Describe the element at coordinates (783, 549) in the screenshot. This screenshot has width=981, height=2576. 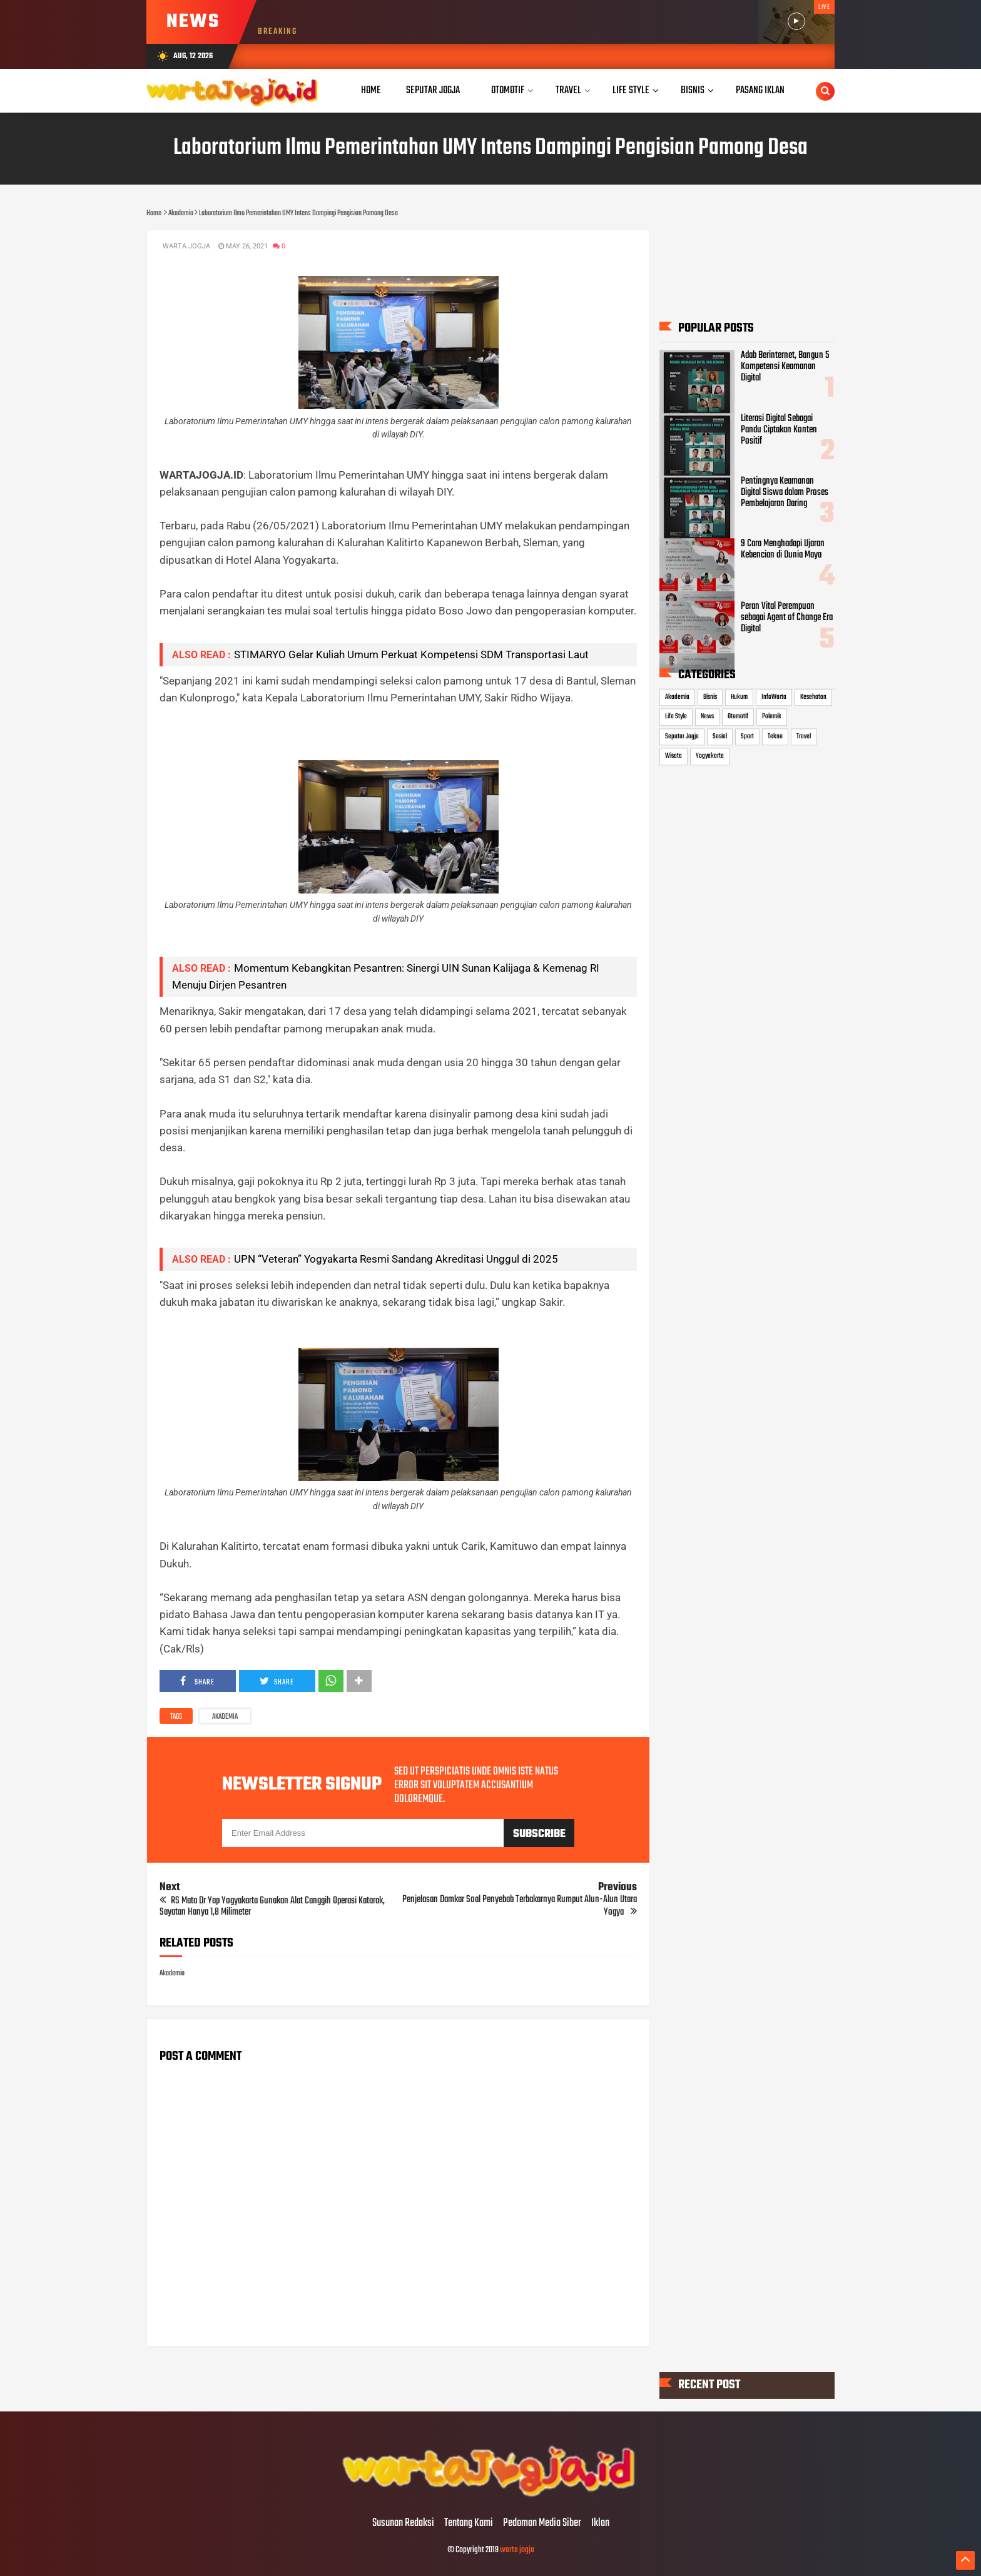
I see `9 Cara Menghadapi Ujaran Kebencian di Dunia Maya` at that location.